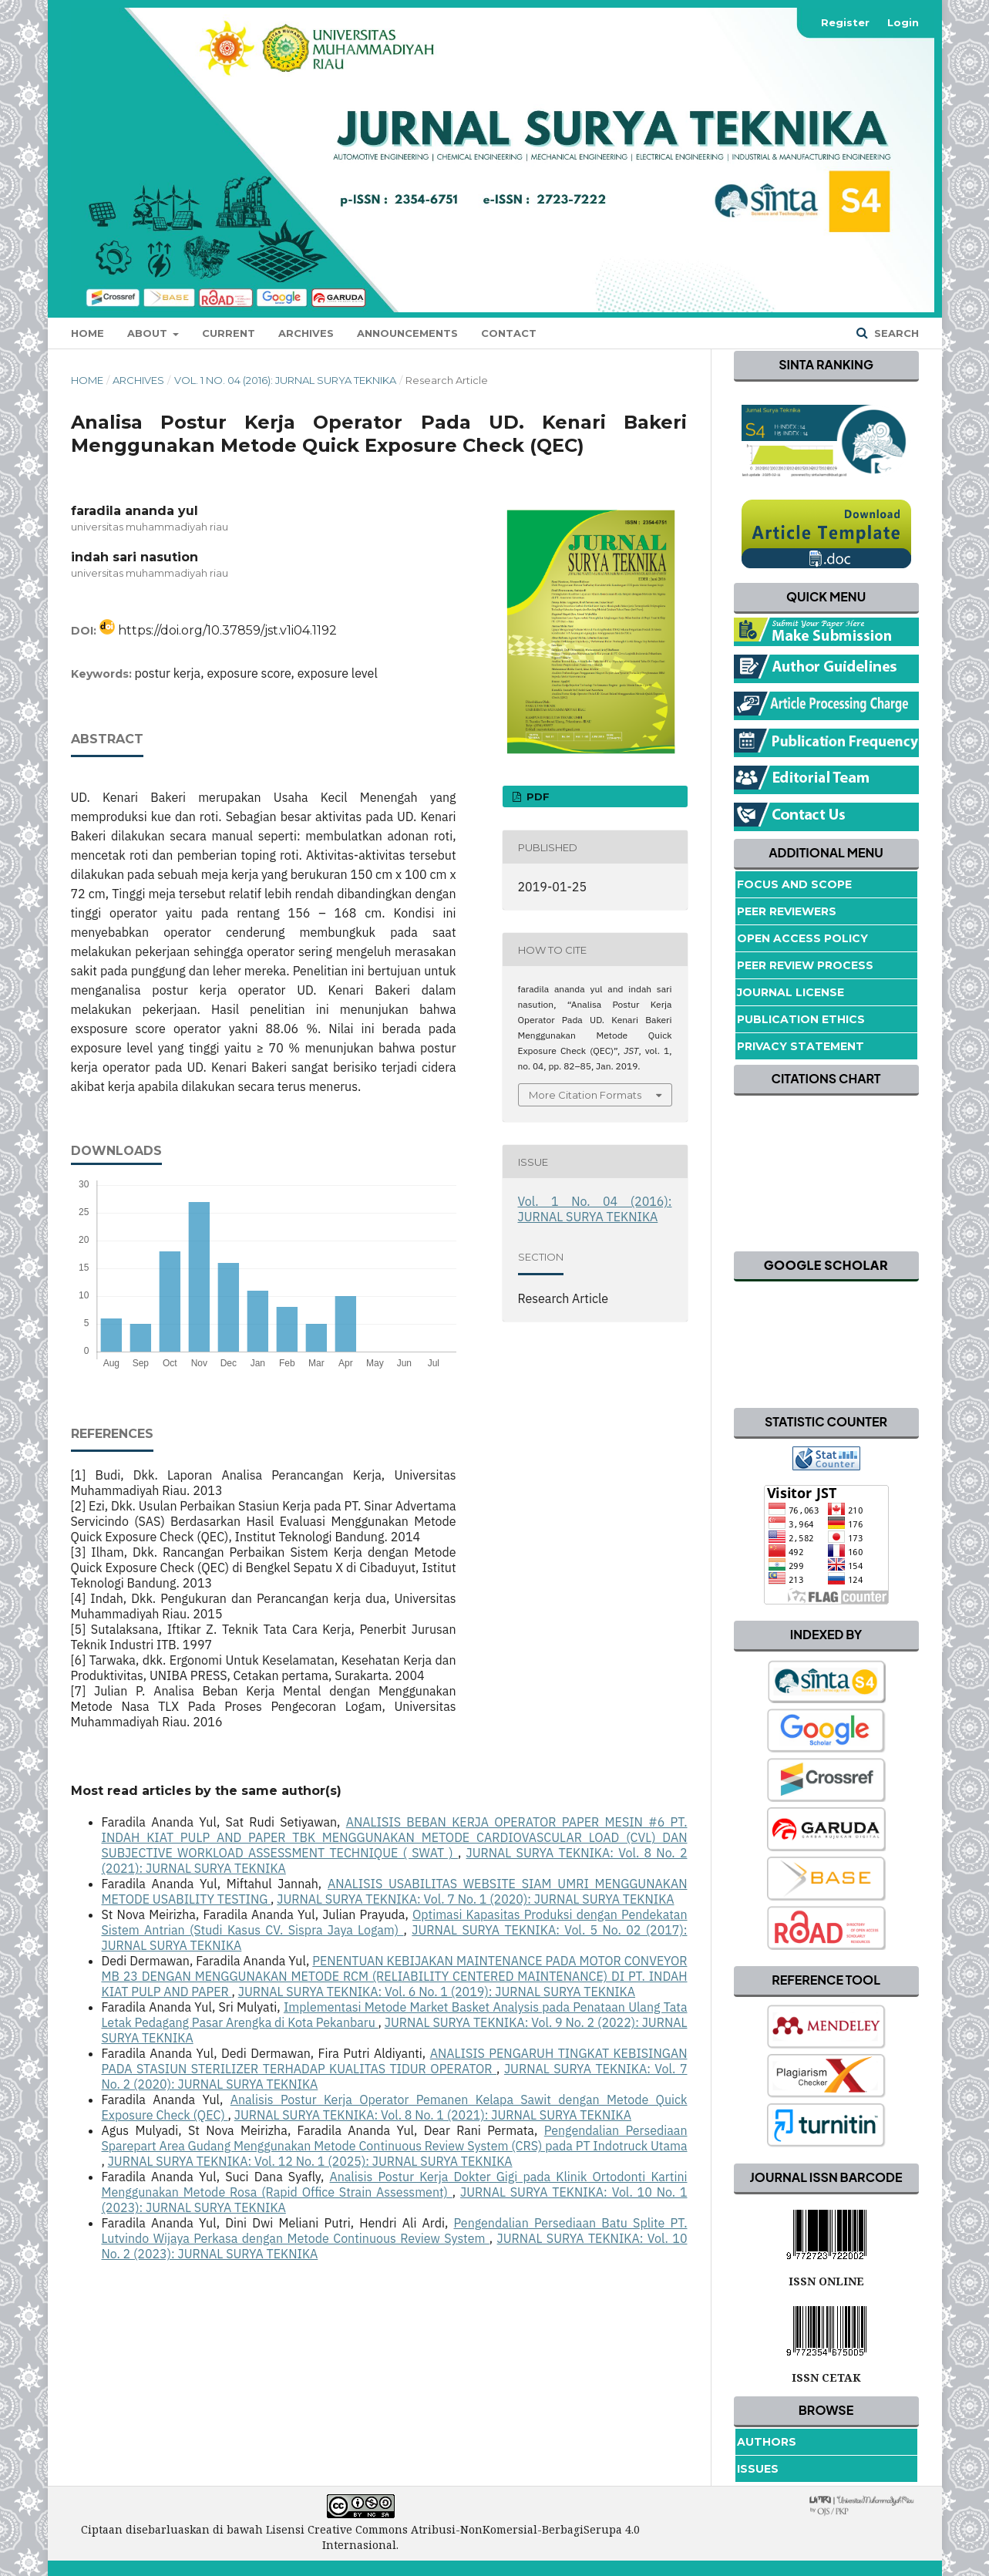  What do you see at coordinates (285, 380) in the screenshot?
I see `Vol. 1 No. 04 (2016): JURNAL SURYA TEKNIKA` at bounding box center [285, 380].